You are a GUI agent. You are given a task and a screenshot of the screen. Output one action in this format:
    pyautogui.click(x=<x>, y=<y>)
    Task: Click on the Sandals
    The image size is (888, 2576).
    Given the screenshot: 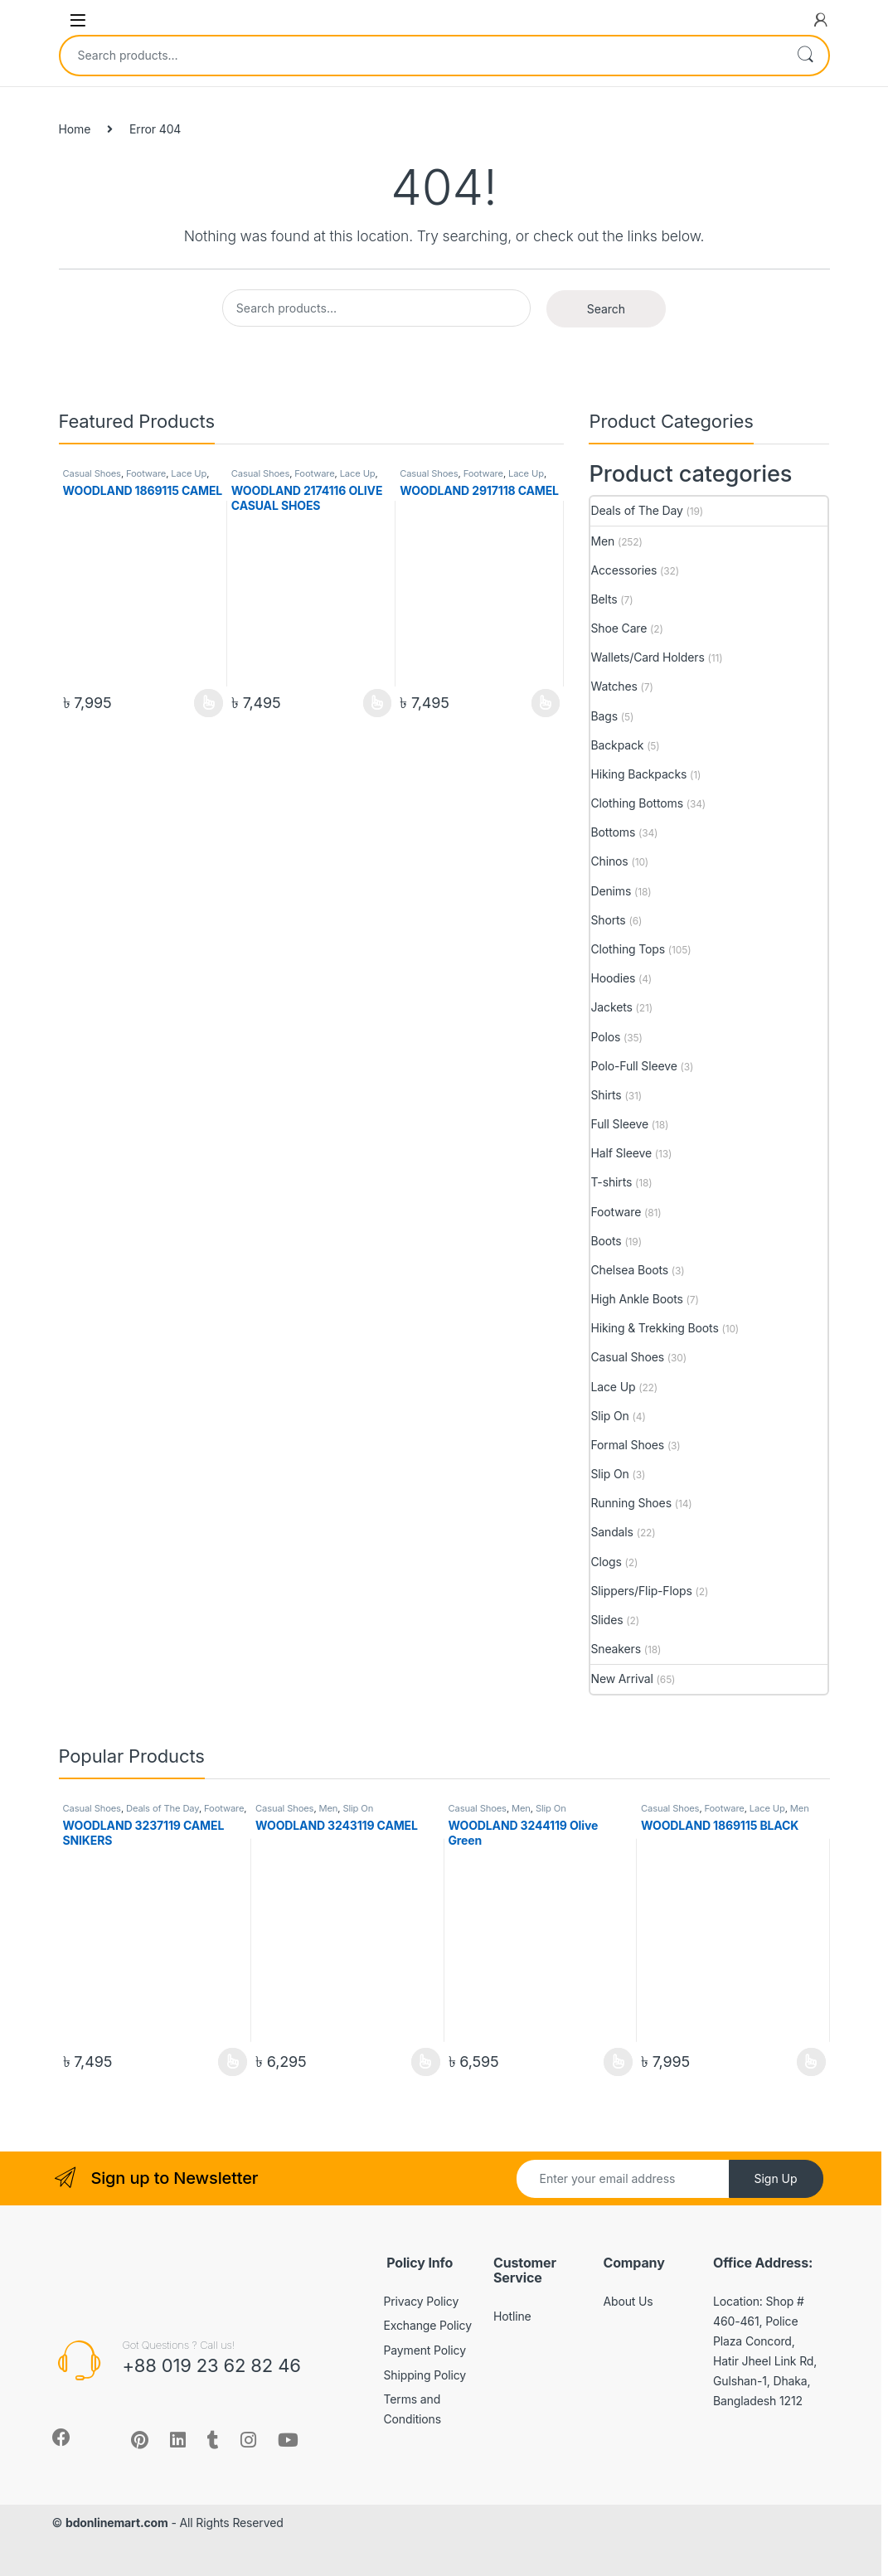 What is the action you would take?
    pyautogui.click(x=611, y=1532)
    